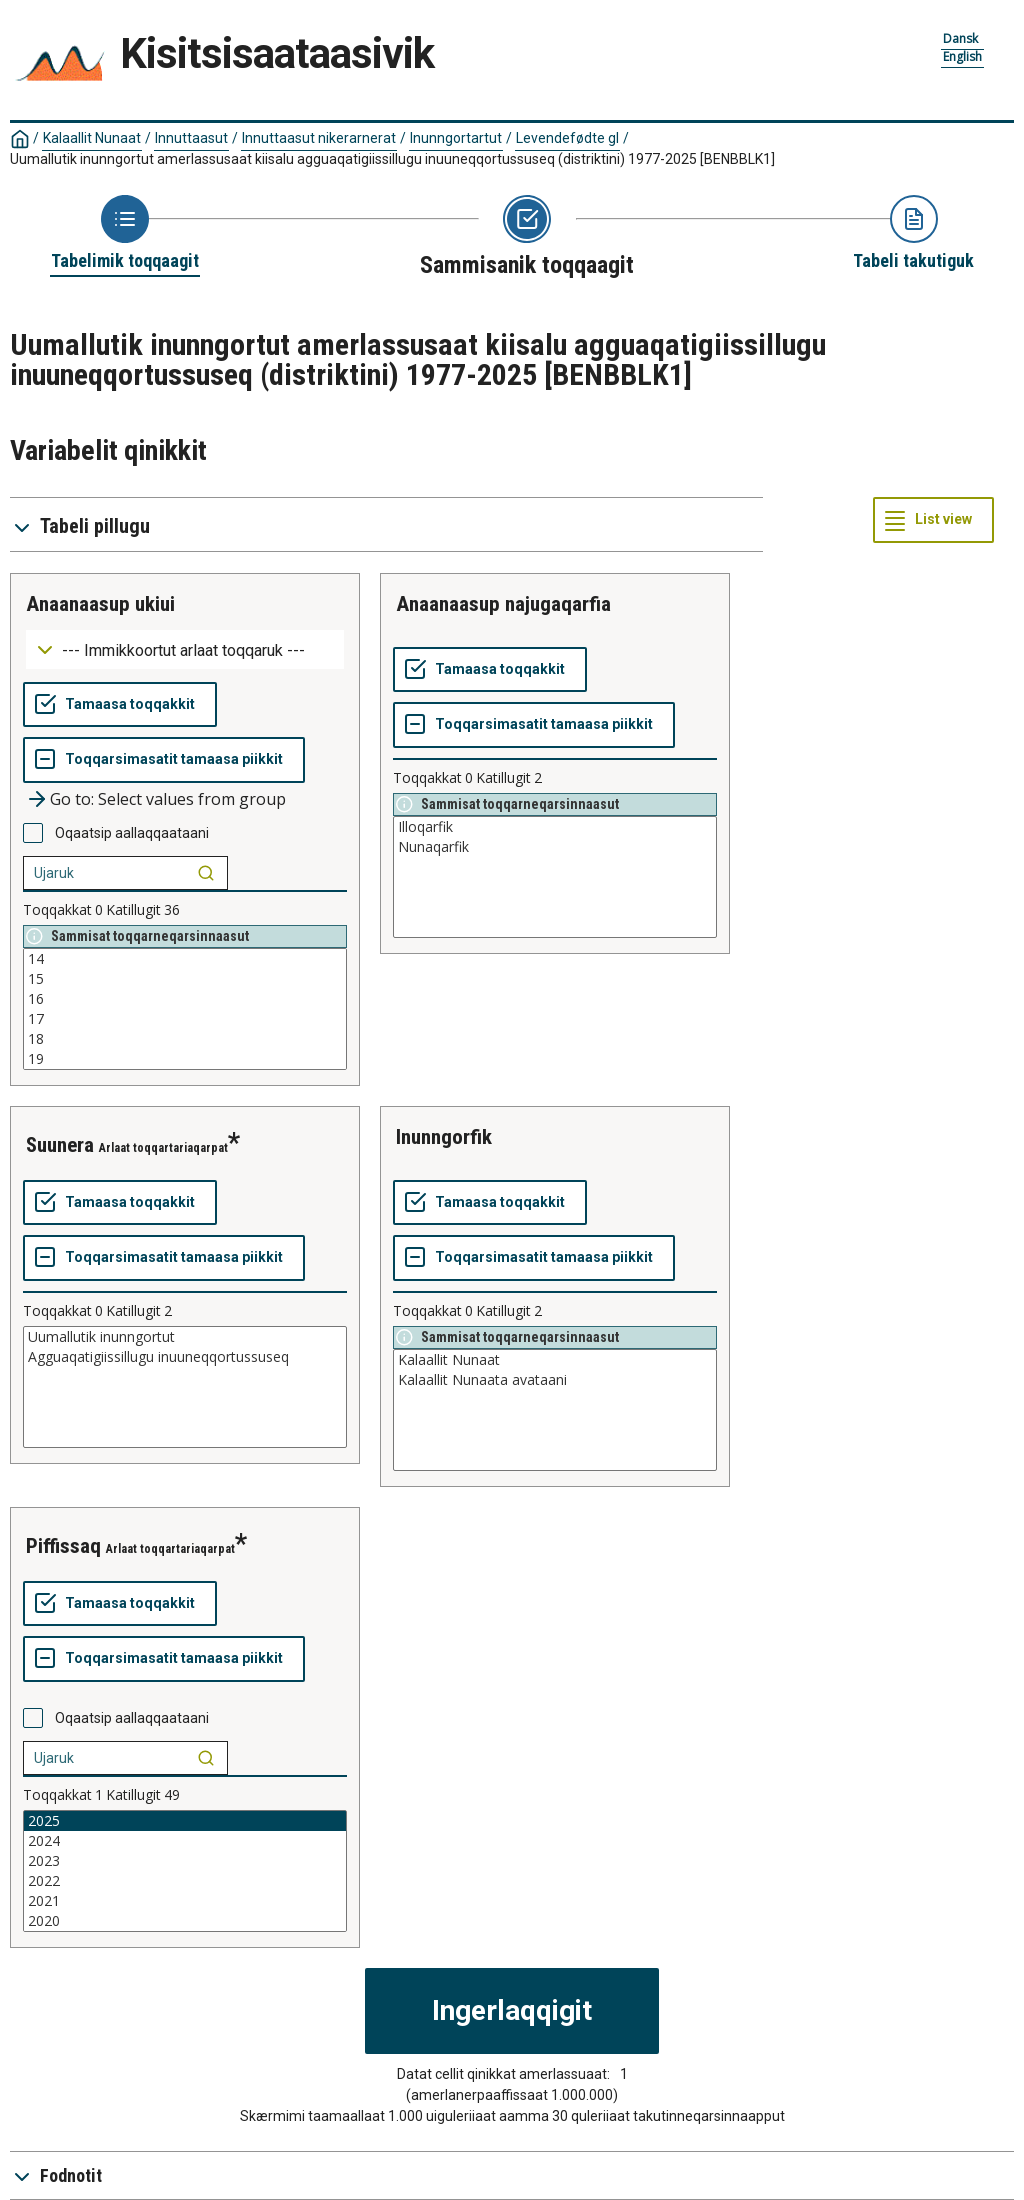  Describe the element at coordinates (191, 138) in the screenshot. I see `Innuttaasut` at that location.